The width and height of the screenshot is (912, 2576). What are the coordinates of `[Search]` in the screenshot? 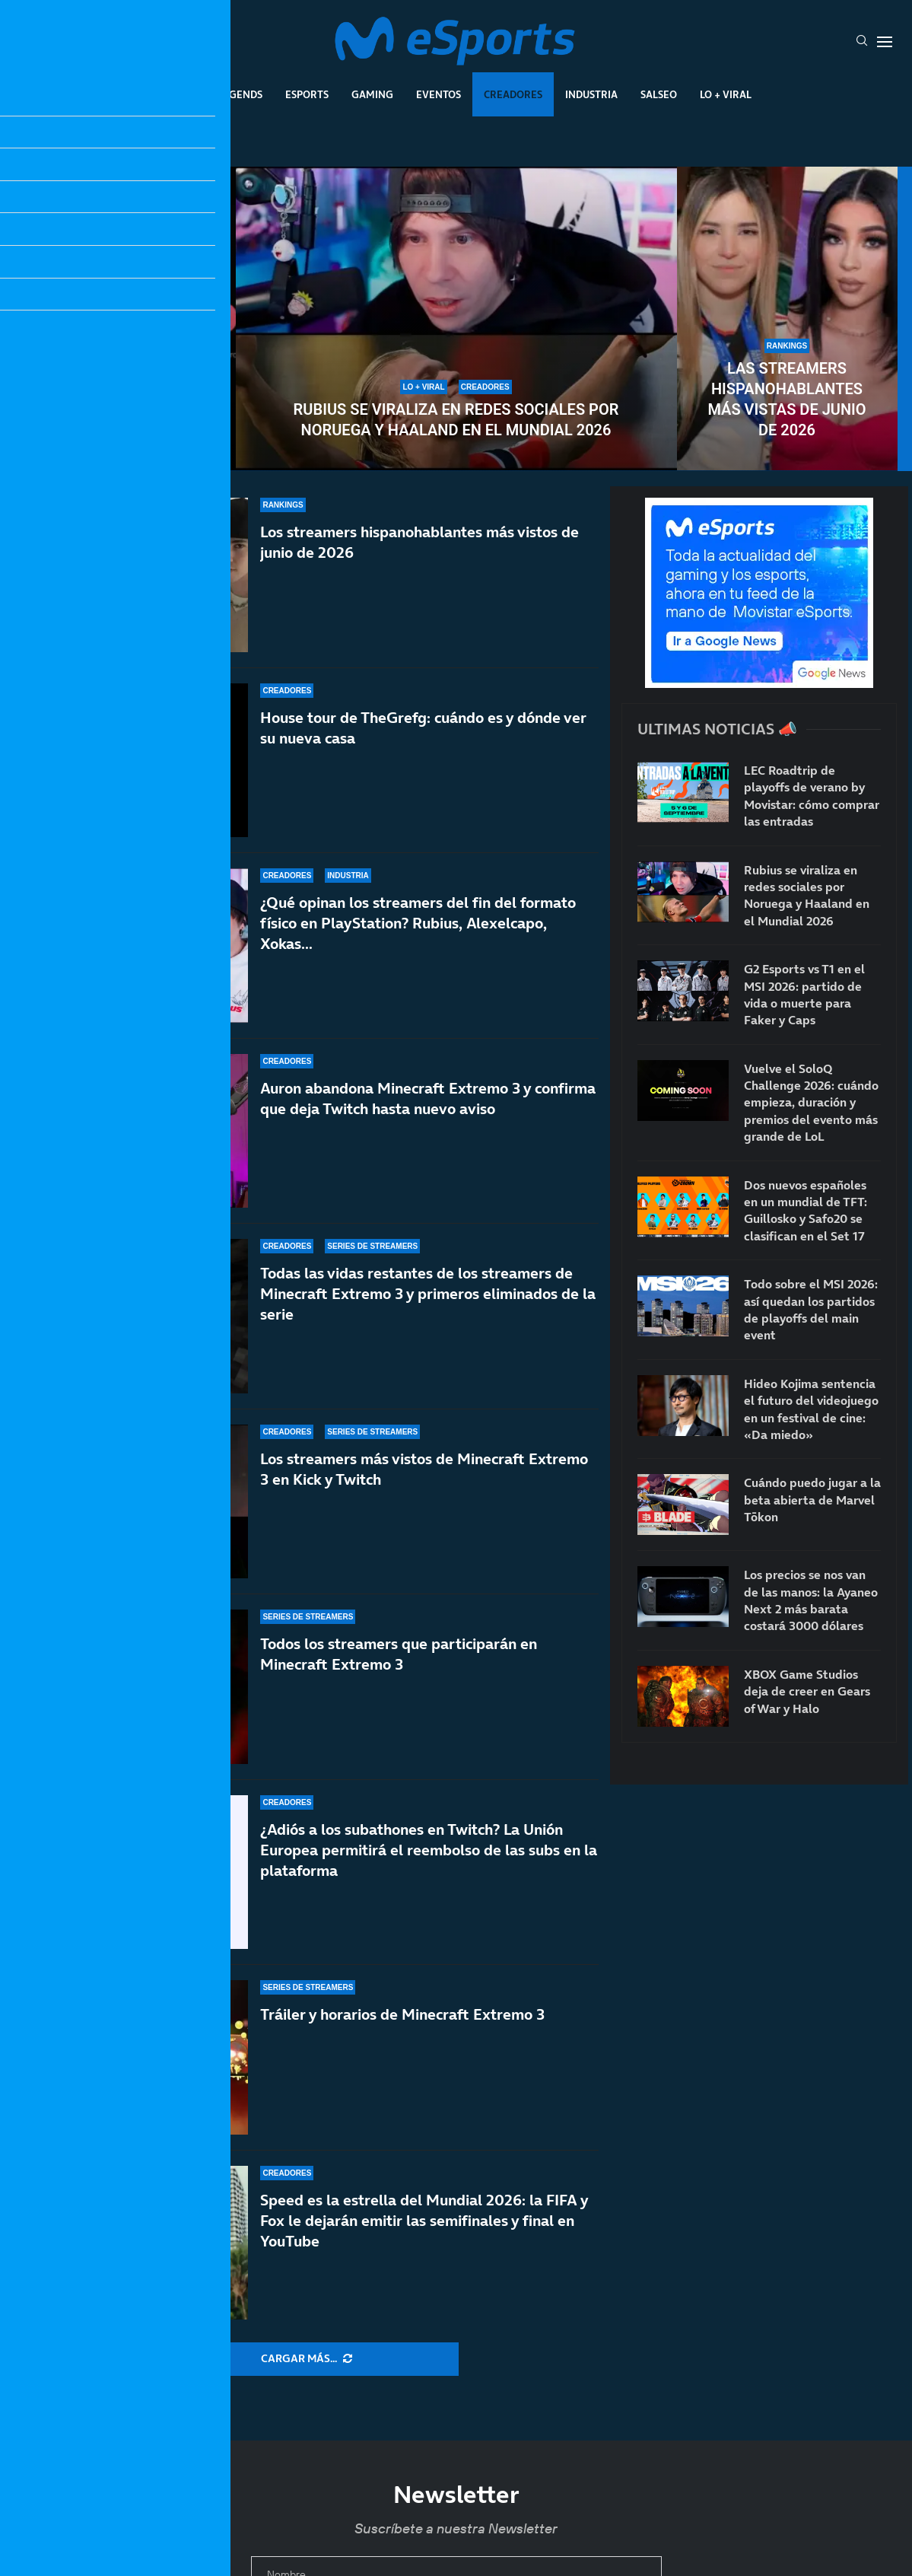 It's located at (861, 42).